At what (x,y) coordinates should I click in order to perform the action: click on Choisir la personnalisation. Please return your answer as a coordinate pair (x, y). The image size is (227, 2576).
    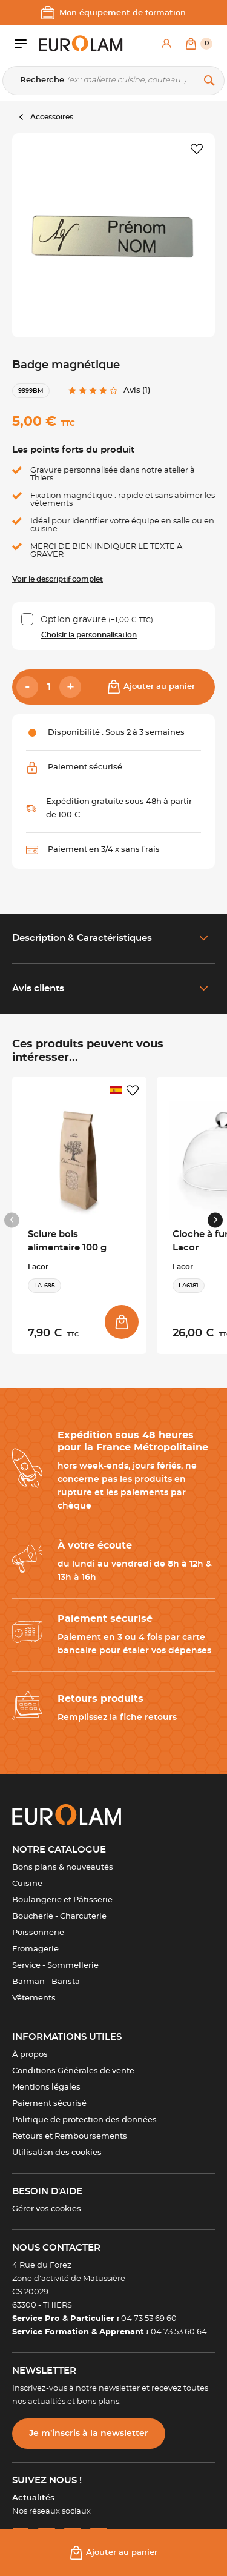
    Looking at the image, I should click on (89, 635).